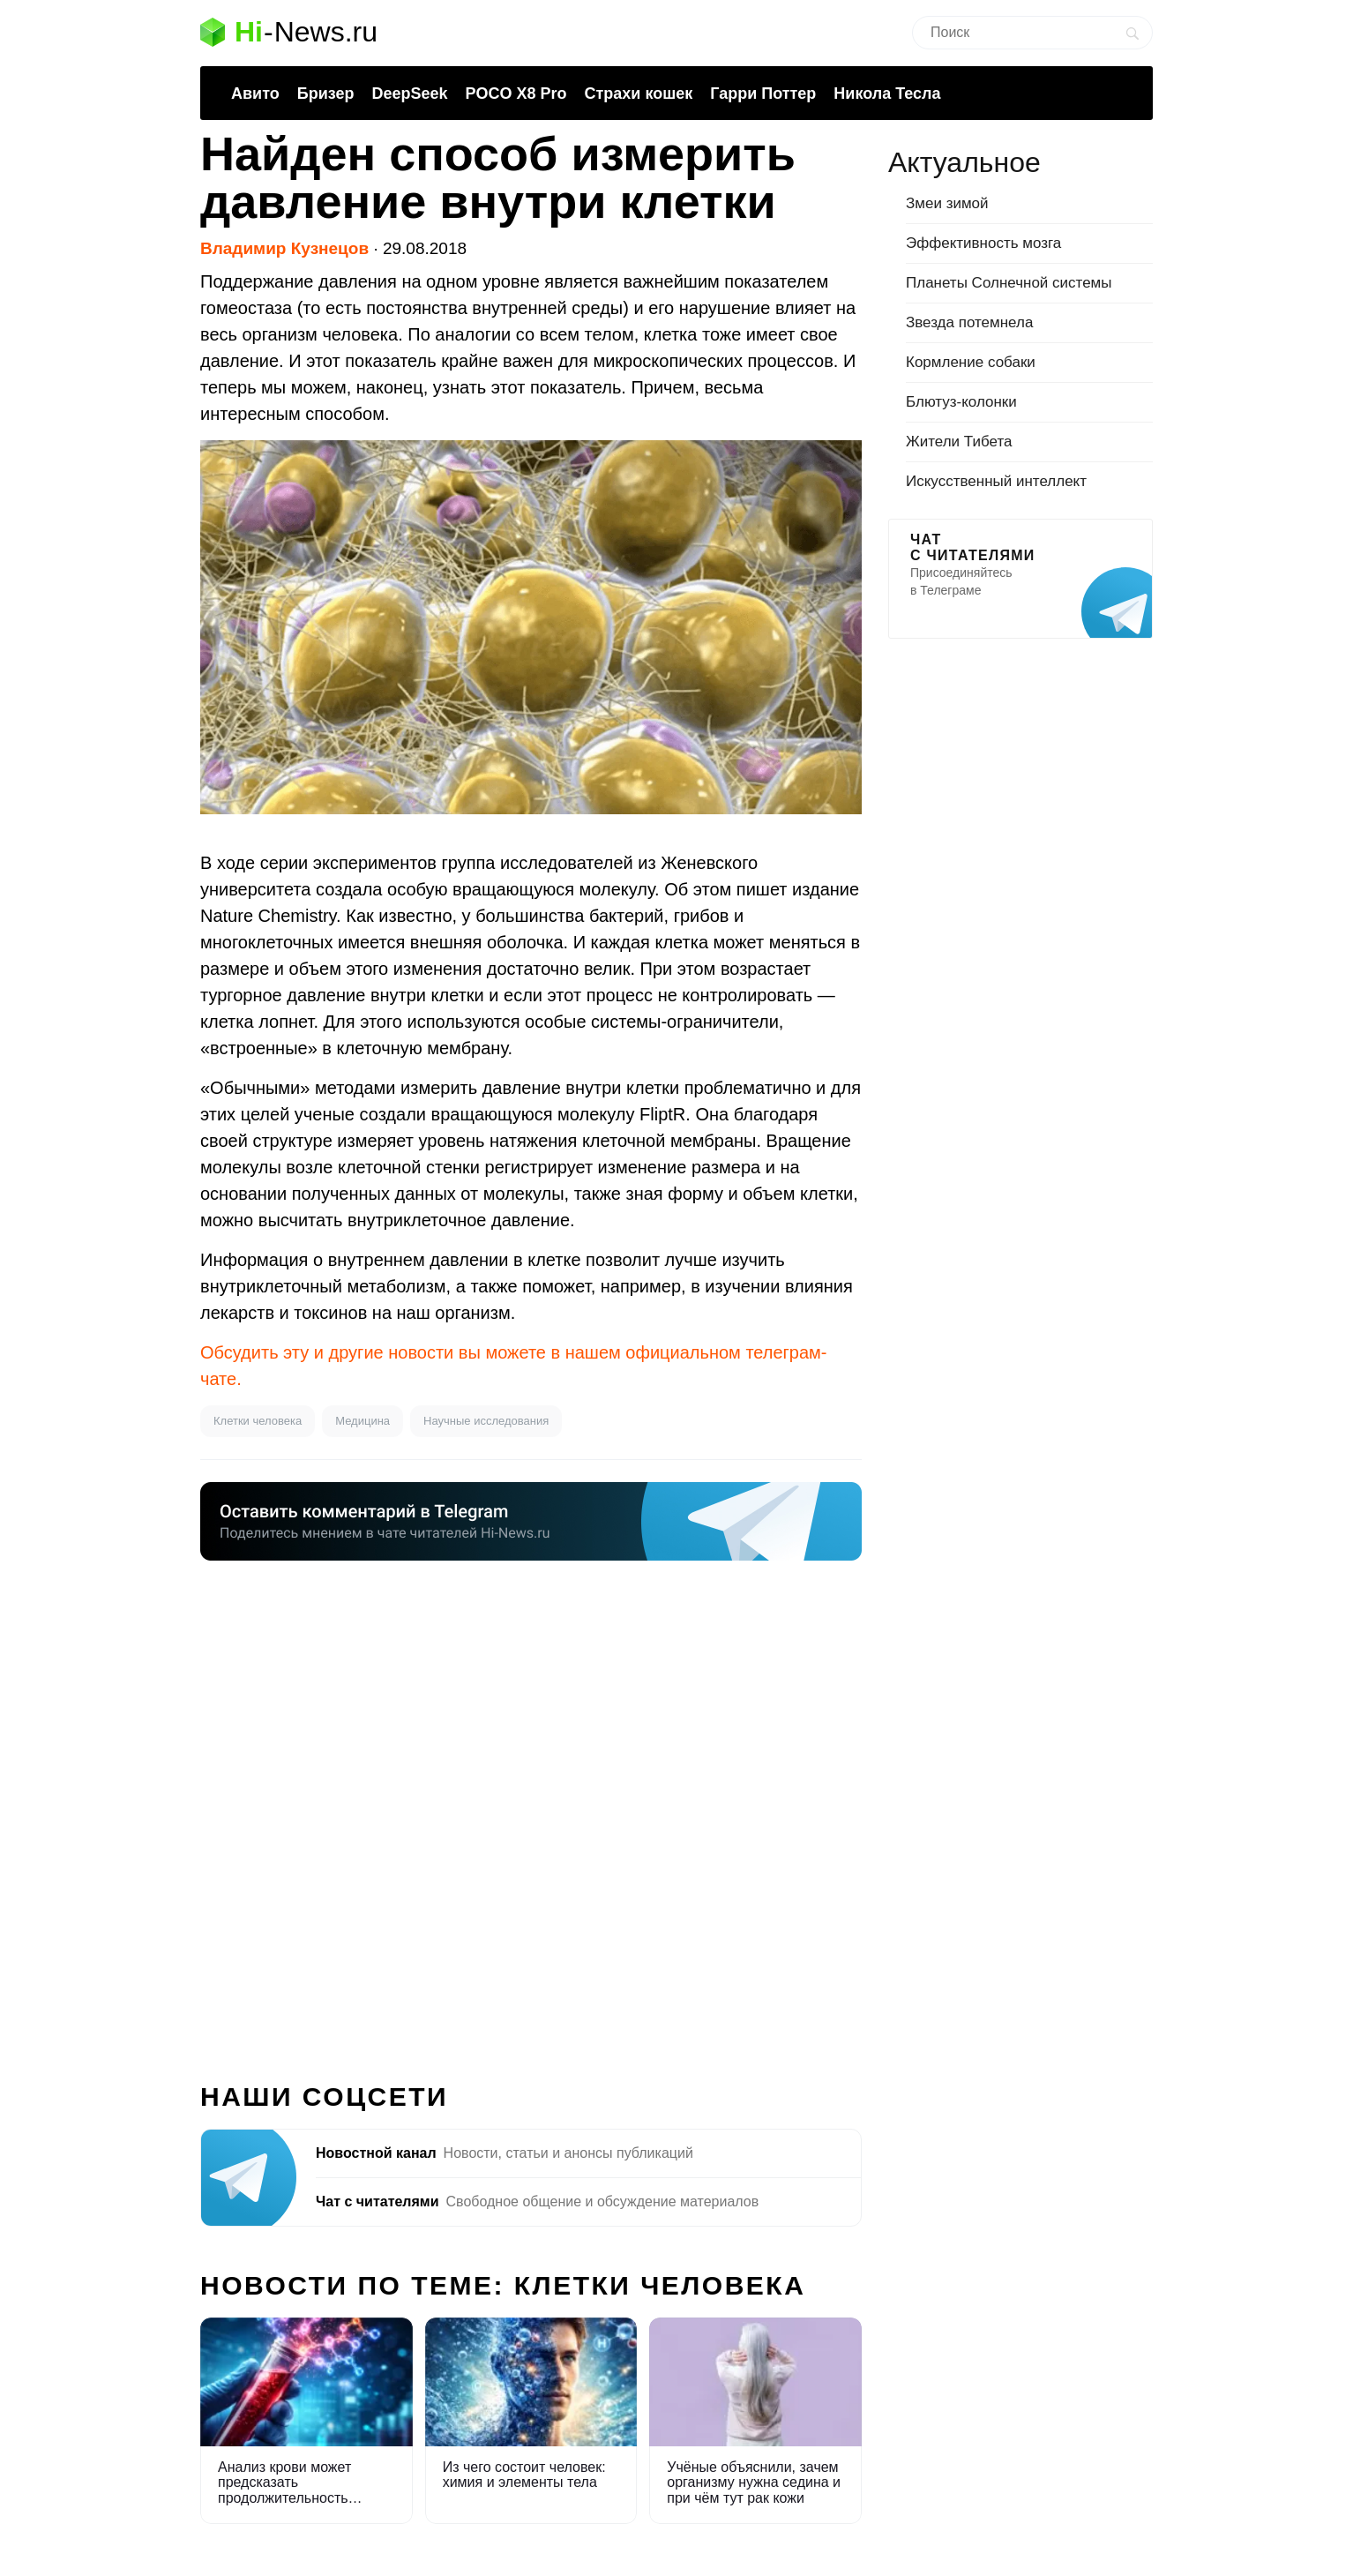 The width and height of the screenshot is (1353, 2576). I want to click on Авито, so click(255, 93).